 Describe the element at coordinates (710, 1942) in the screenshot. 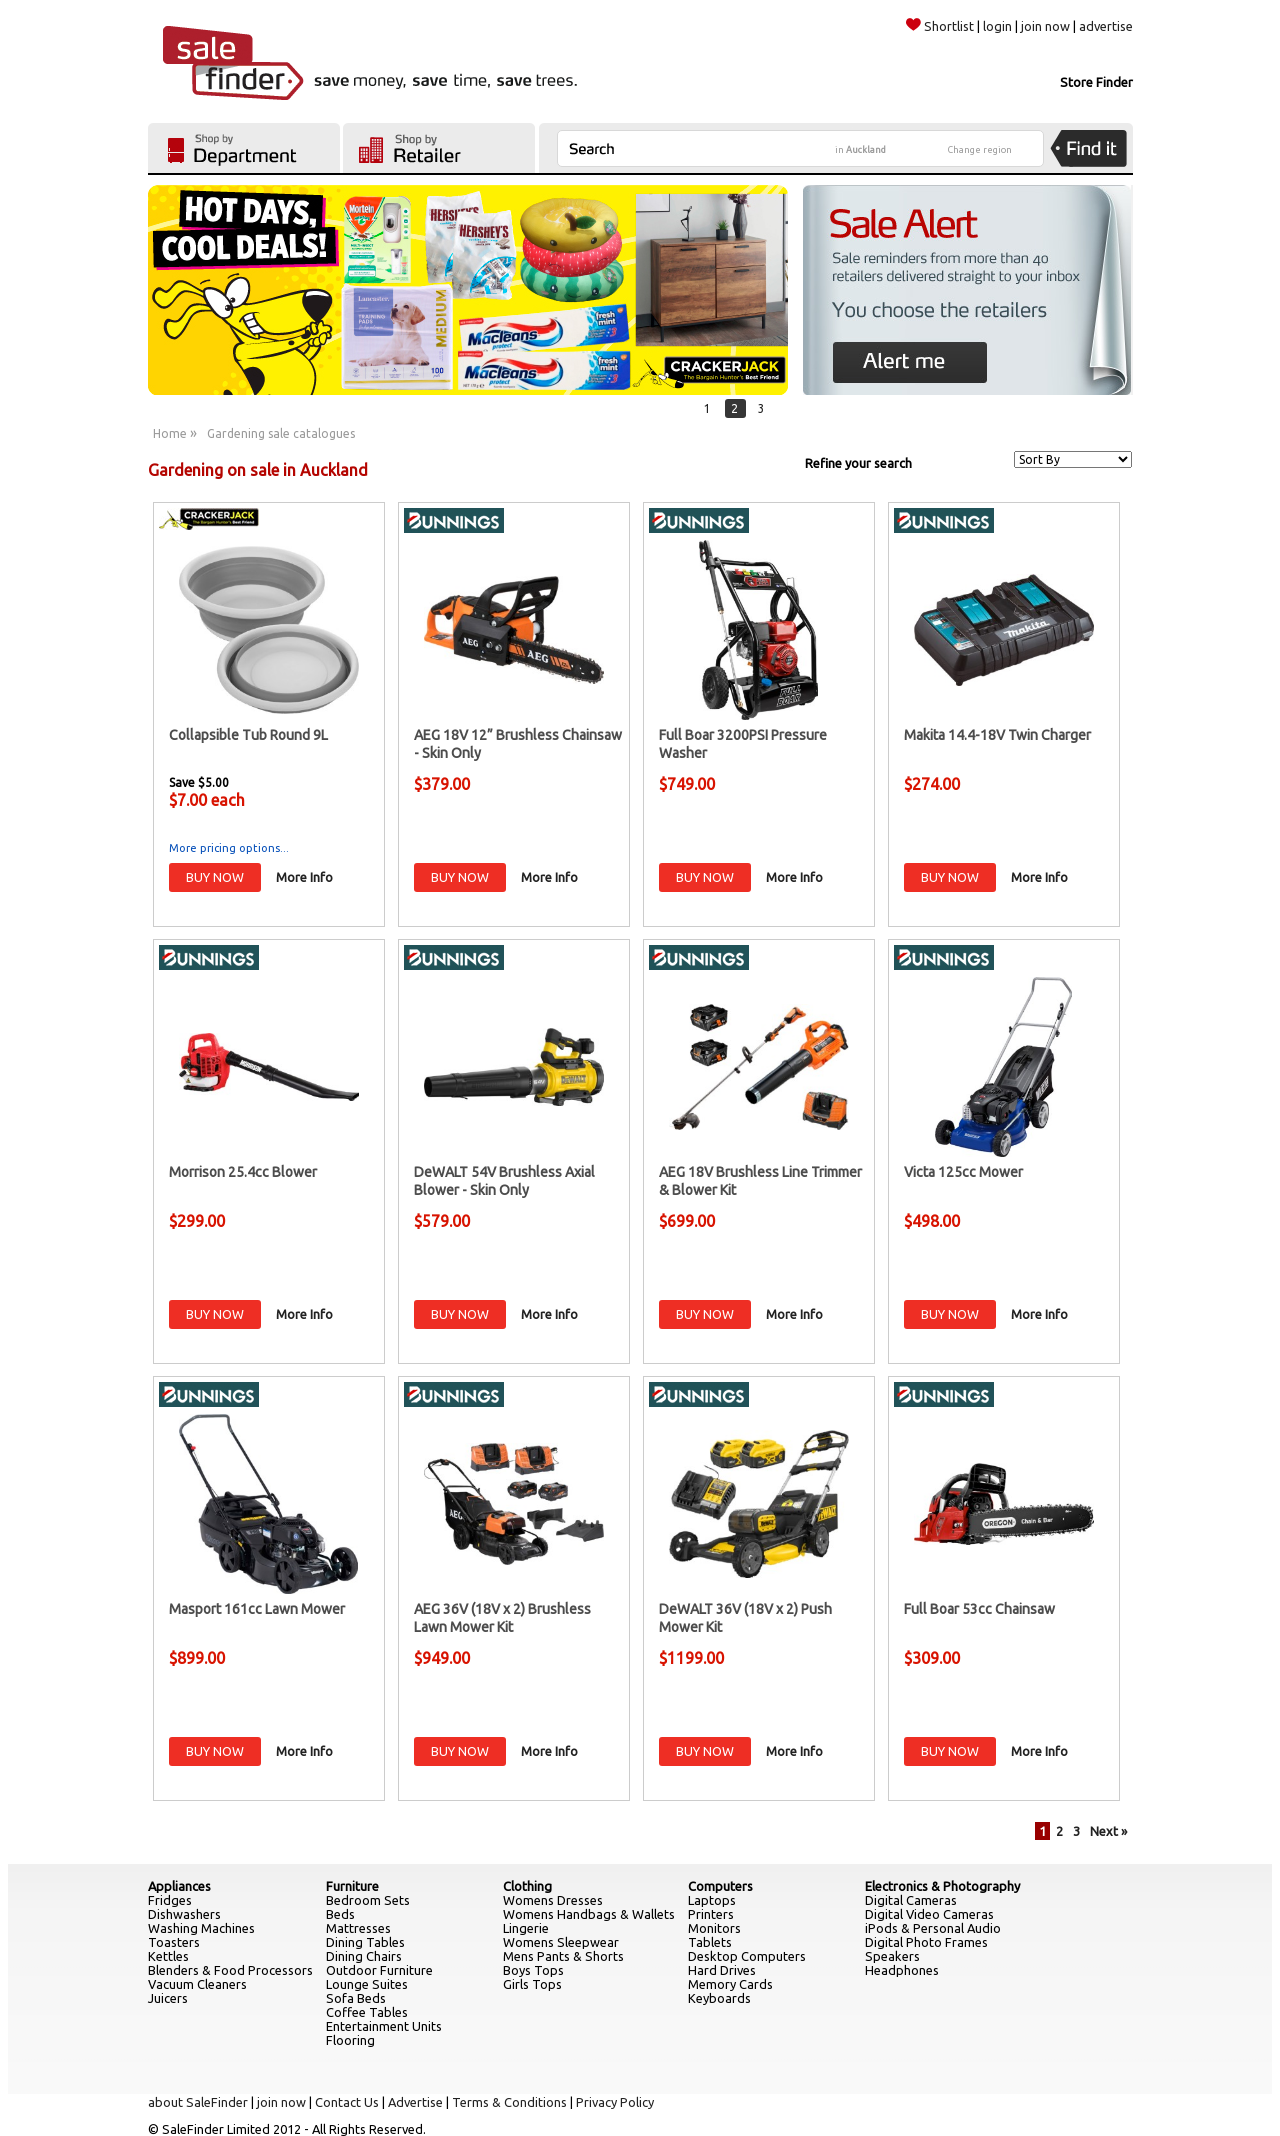

I see `Tablets` at that location.